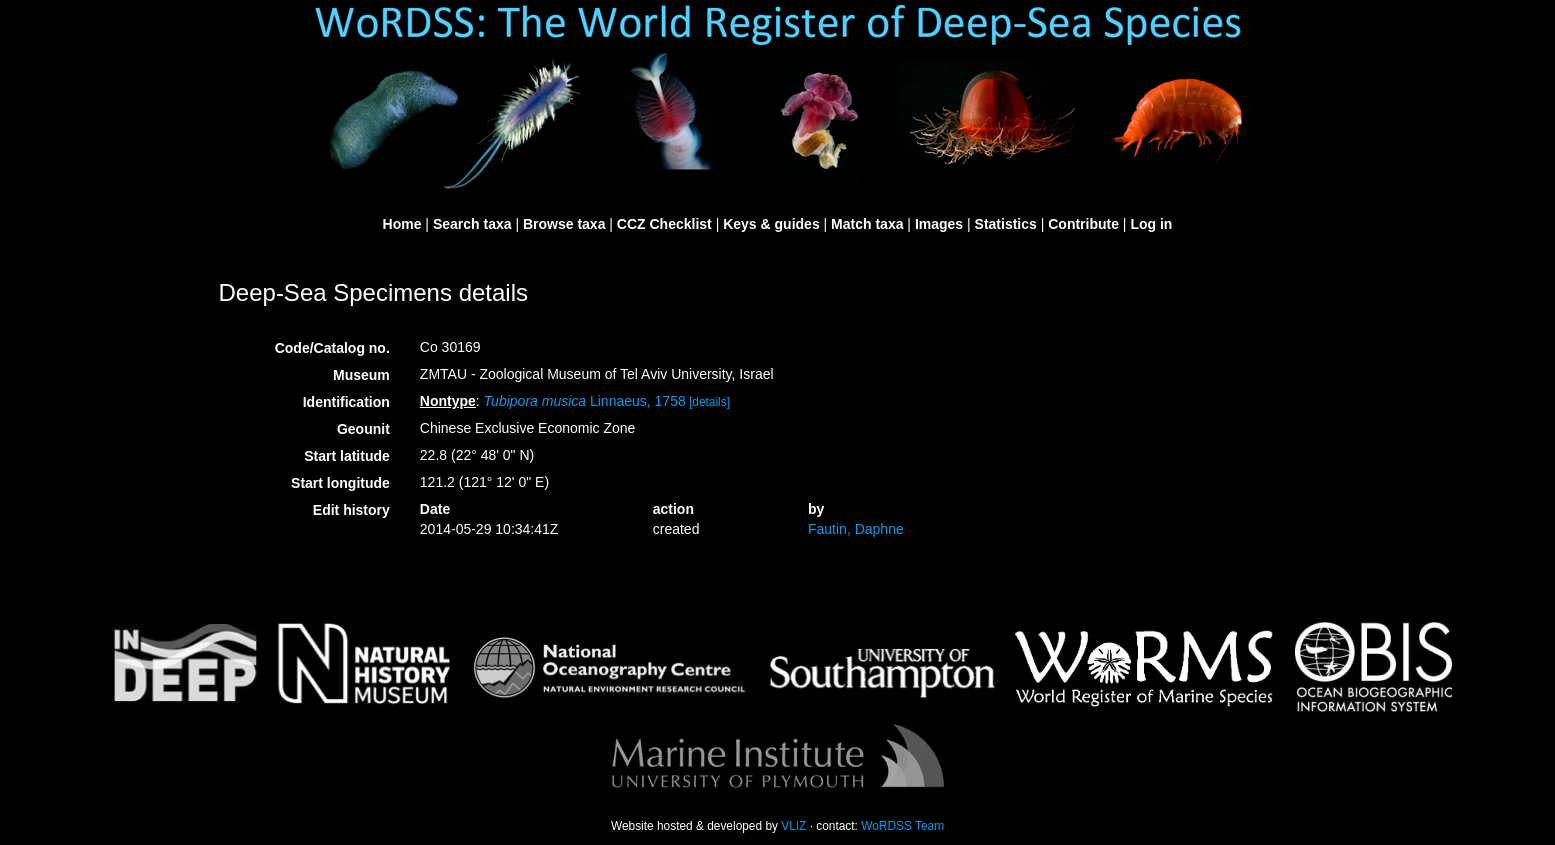 The image size is (1555, 845). I want to click on Edit history, so click(351, 510).